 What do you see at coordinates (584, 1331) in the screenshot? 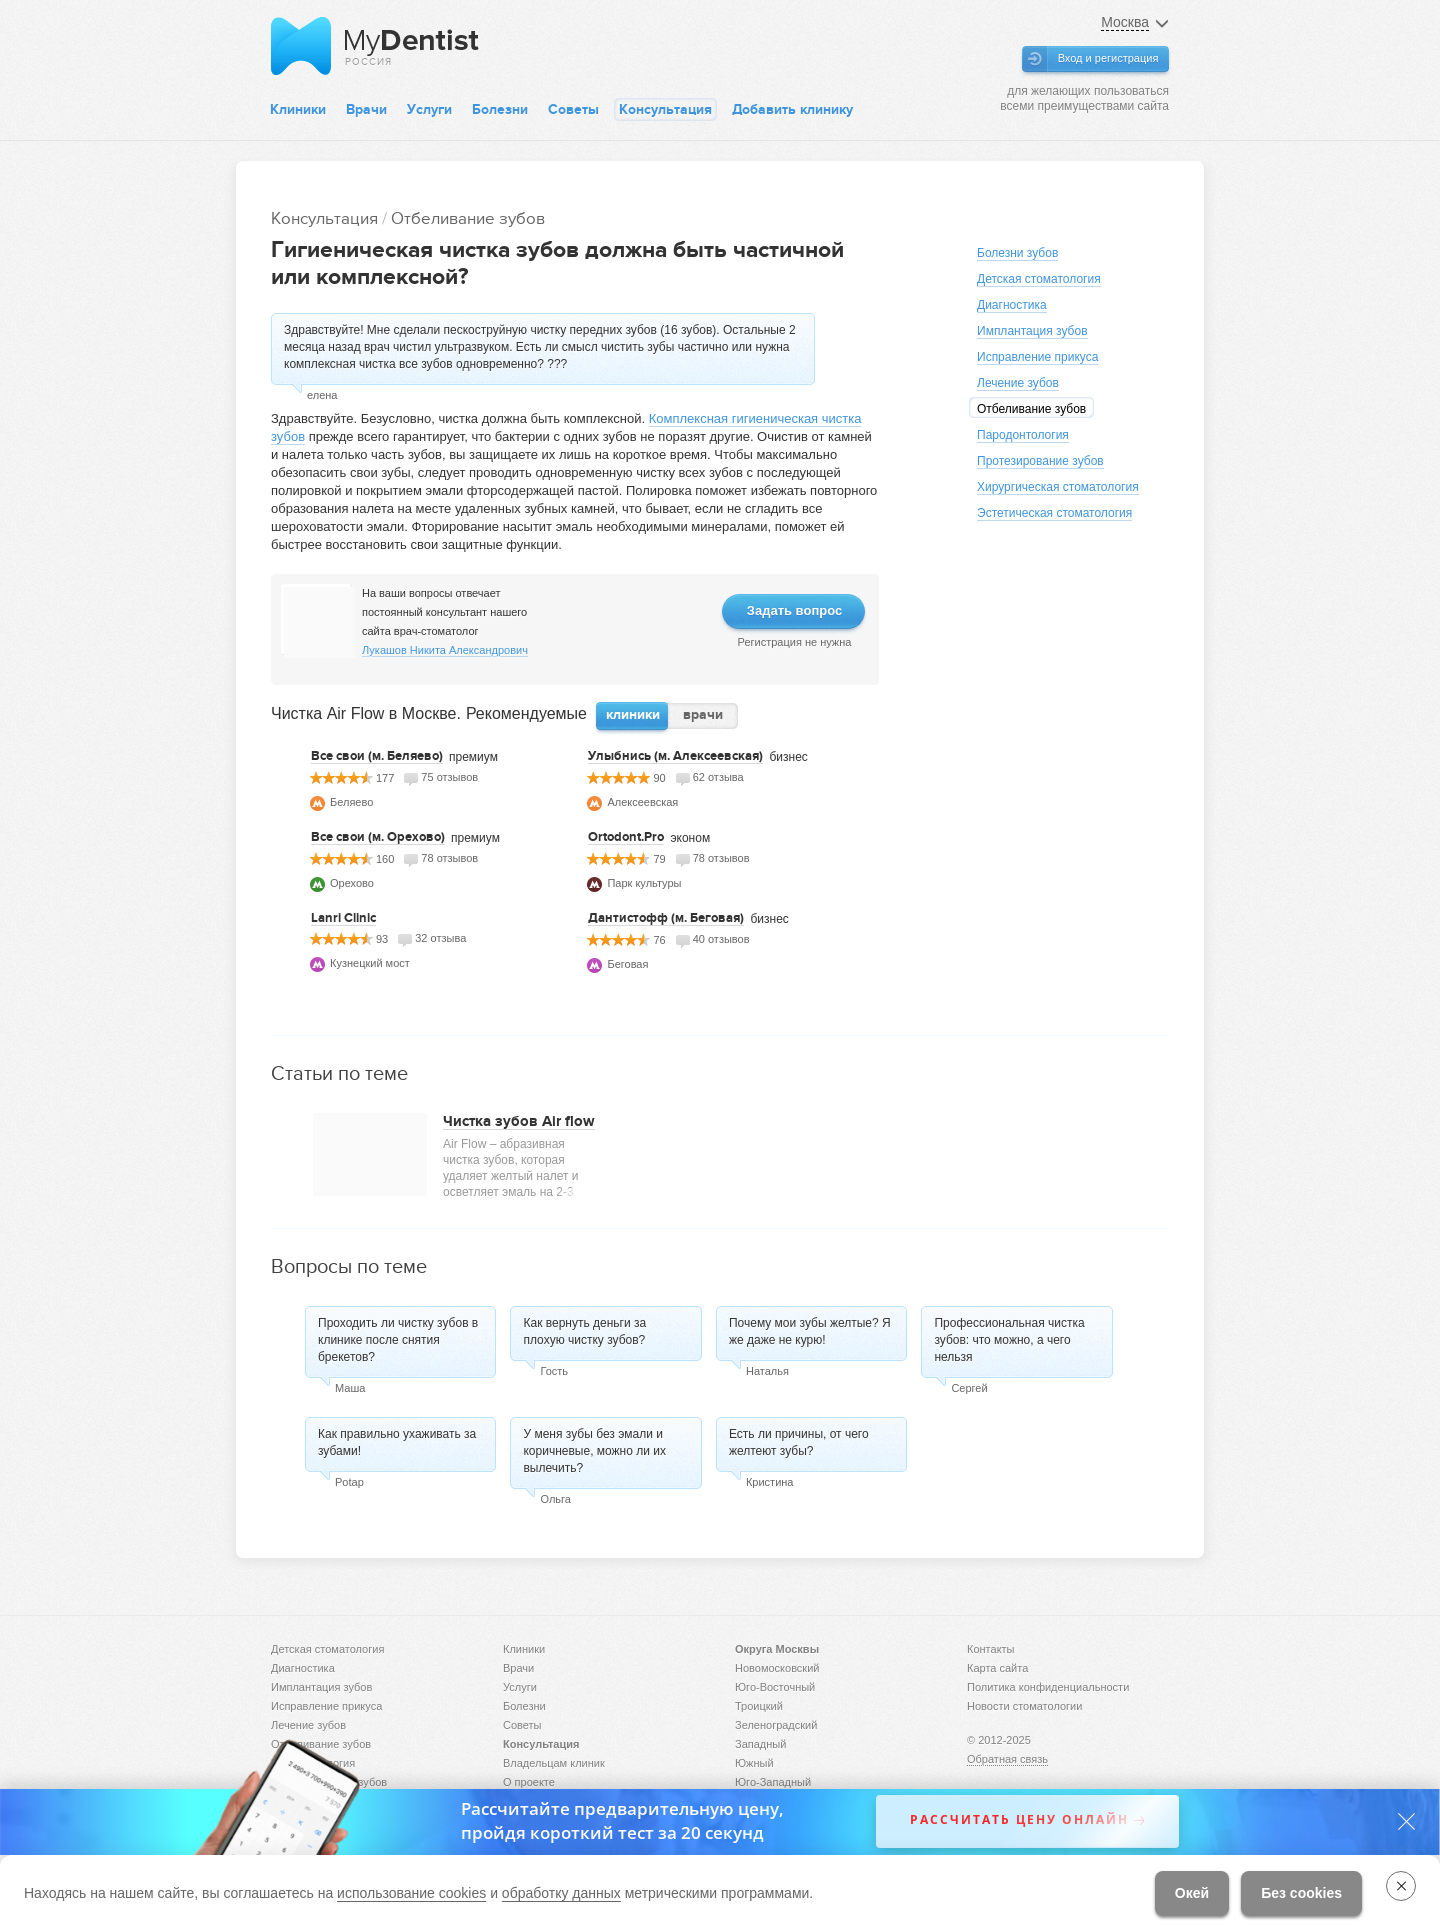
I see `Как вернуть деньги за плохую чистку зубов?` at bounding box center [584, 1331].